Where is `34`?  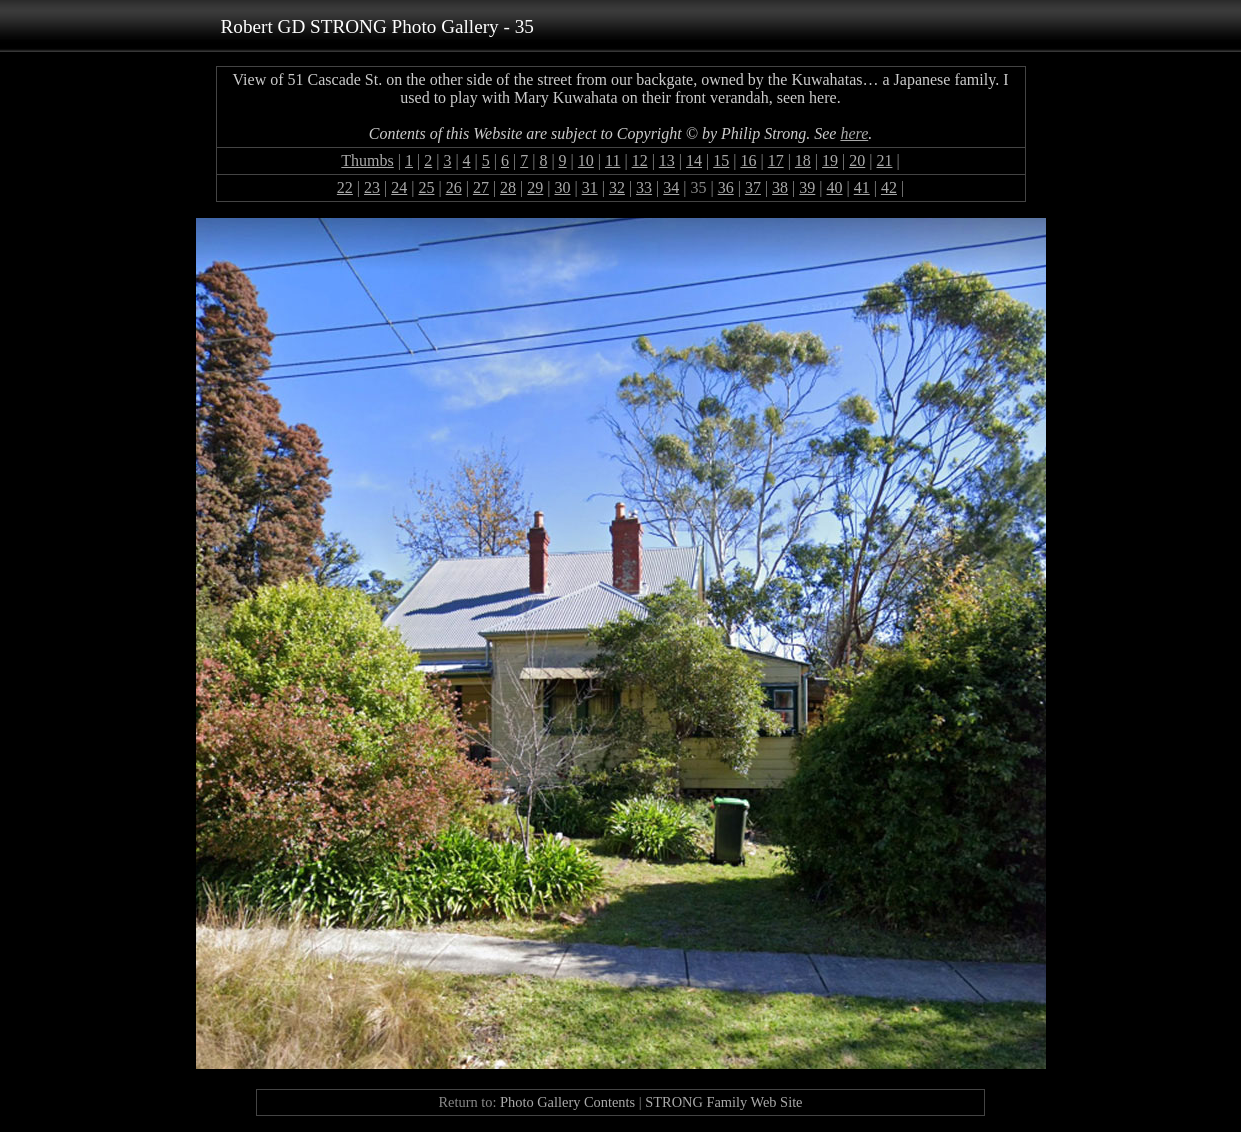 34 is located at coordinates (671, 187).